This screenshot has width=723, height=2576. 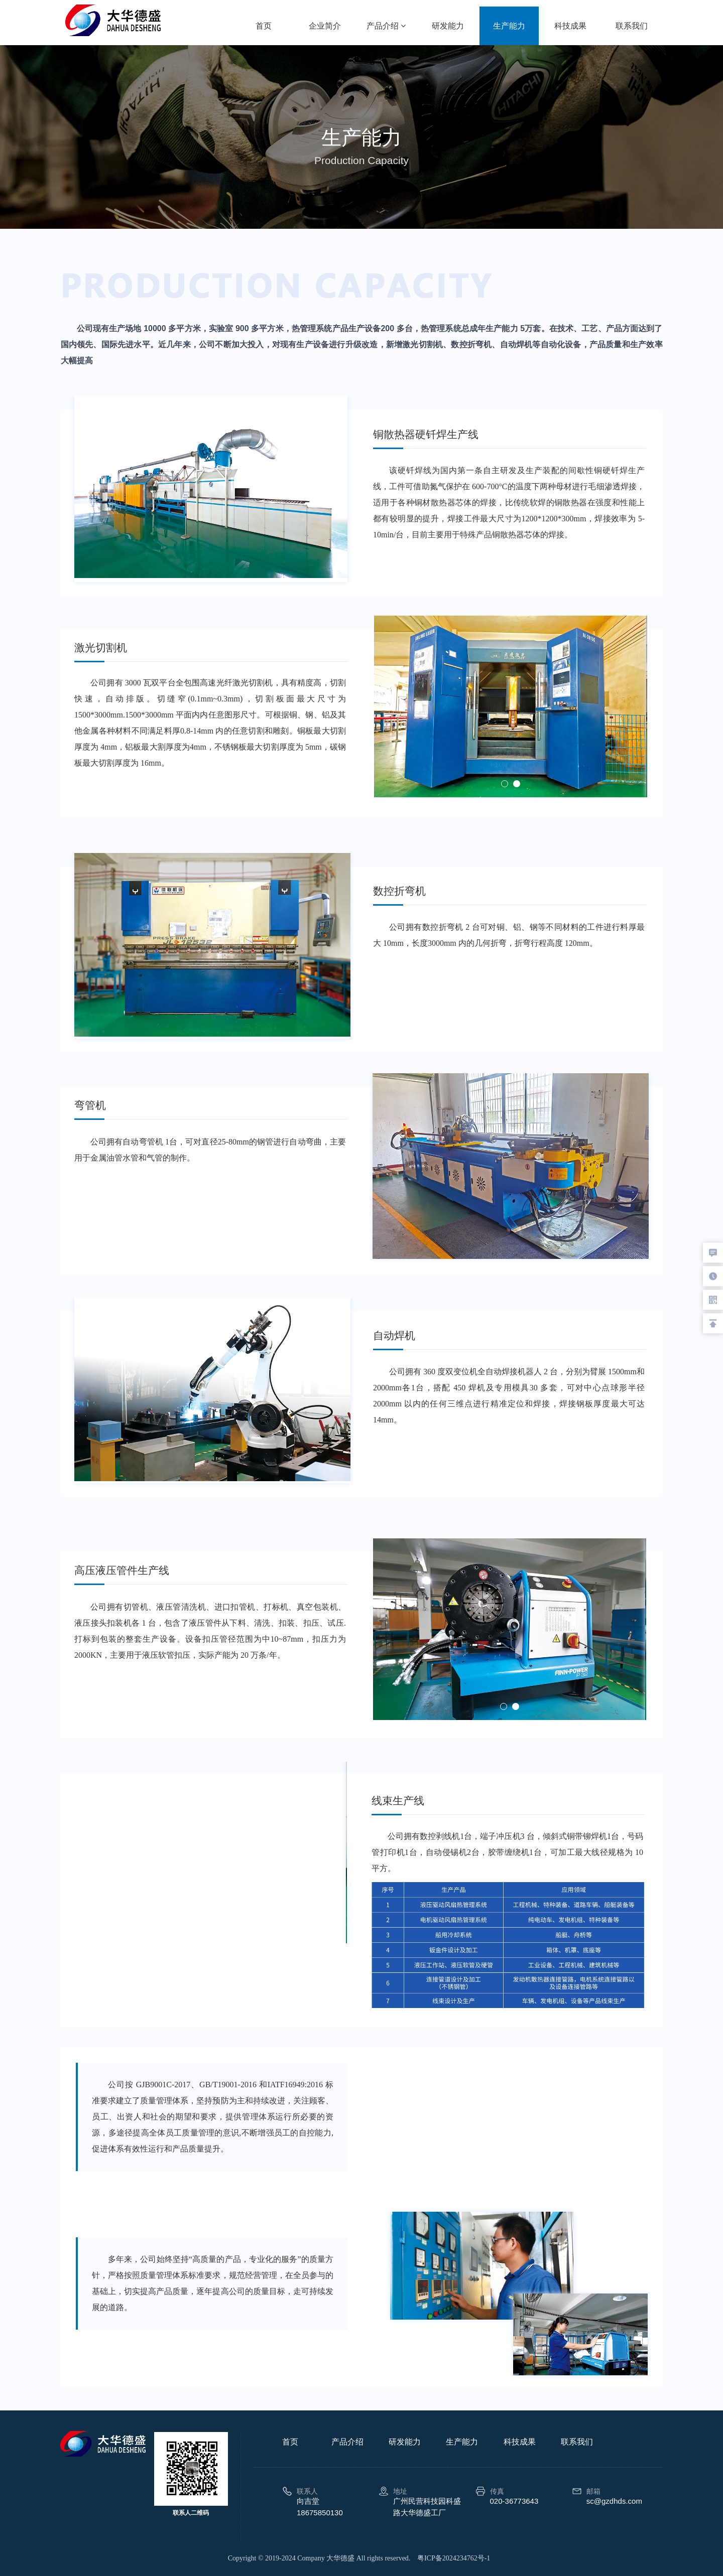 I want to click on 产品介绍, so click(x=386, y=26).